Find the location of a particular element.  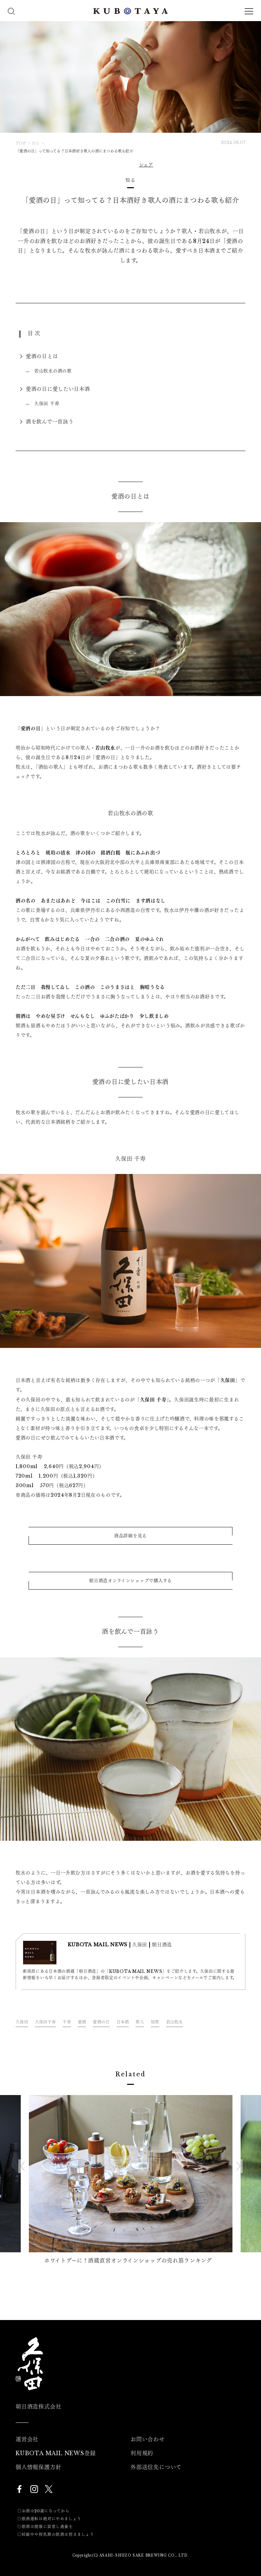

久保田千寿 is located at coordinates (45, 2022).